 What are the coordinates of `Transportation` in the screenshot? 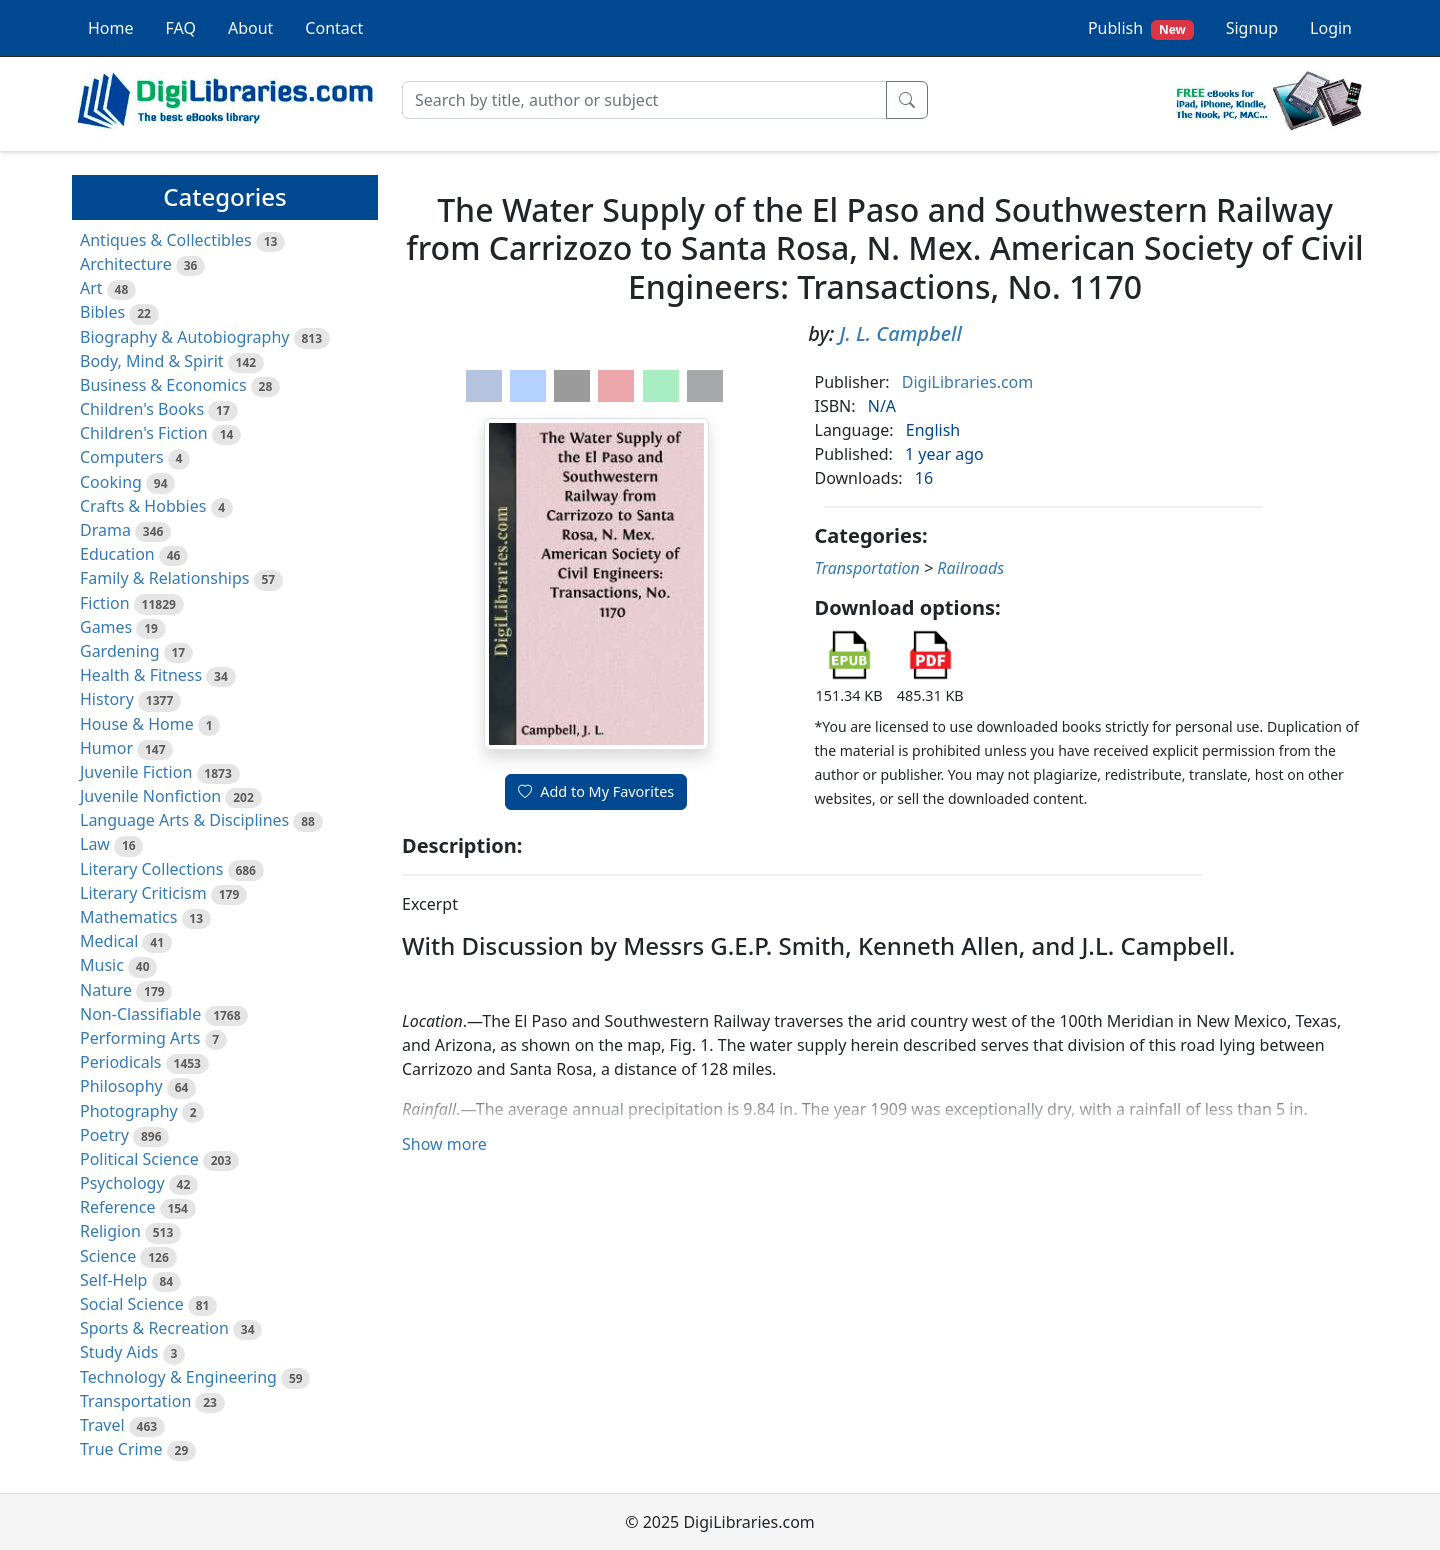 It's located at (135, 1401).